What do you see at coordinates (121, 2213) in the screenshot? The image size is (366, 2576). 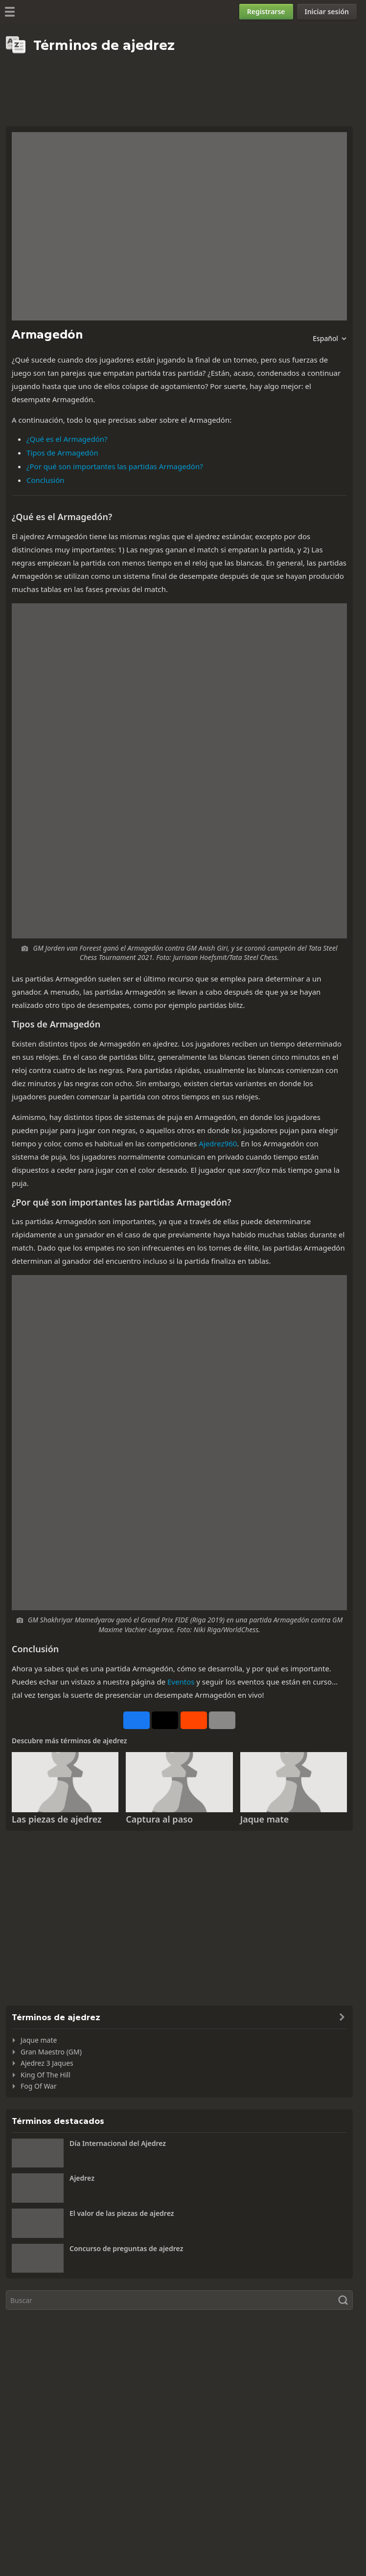 I see `El valor de las piezas de ajedrez` at bounding box center [121, 2213].